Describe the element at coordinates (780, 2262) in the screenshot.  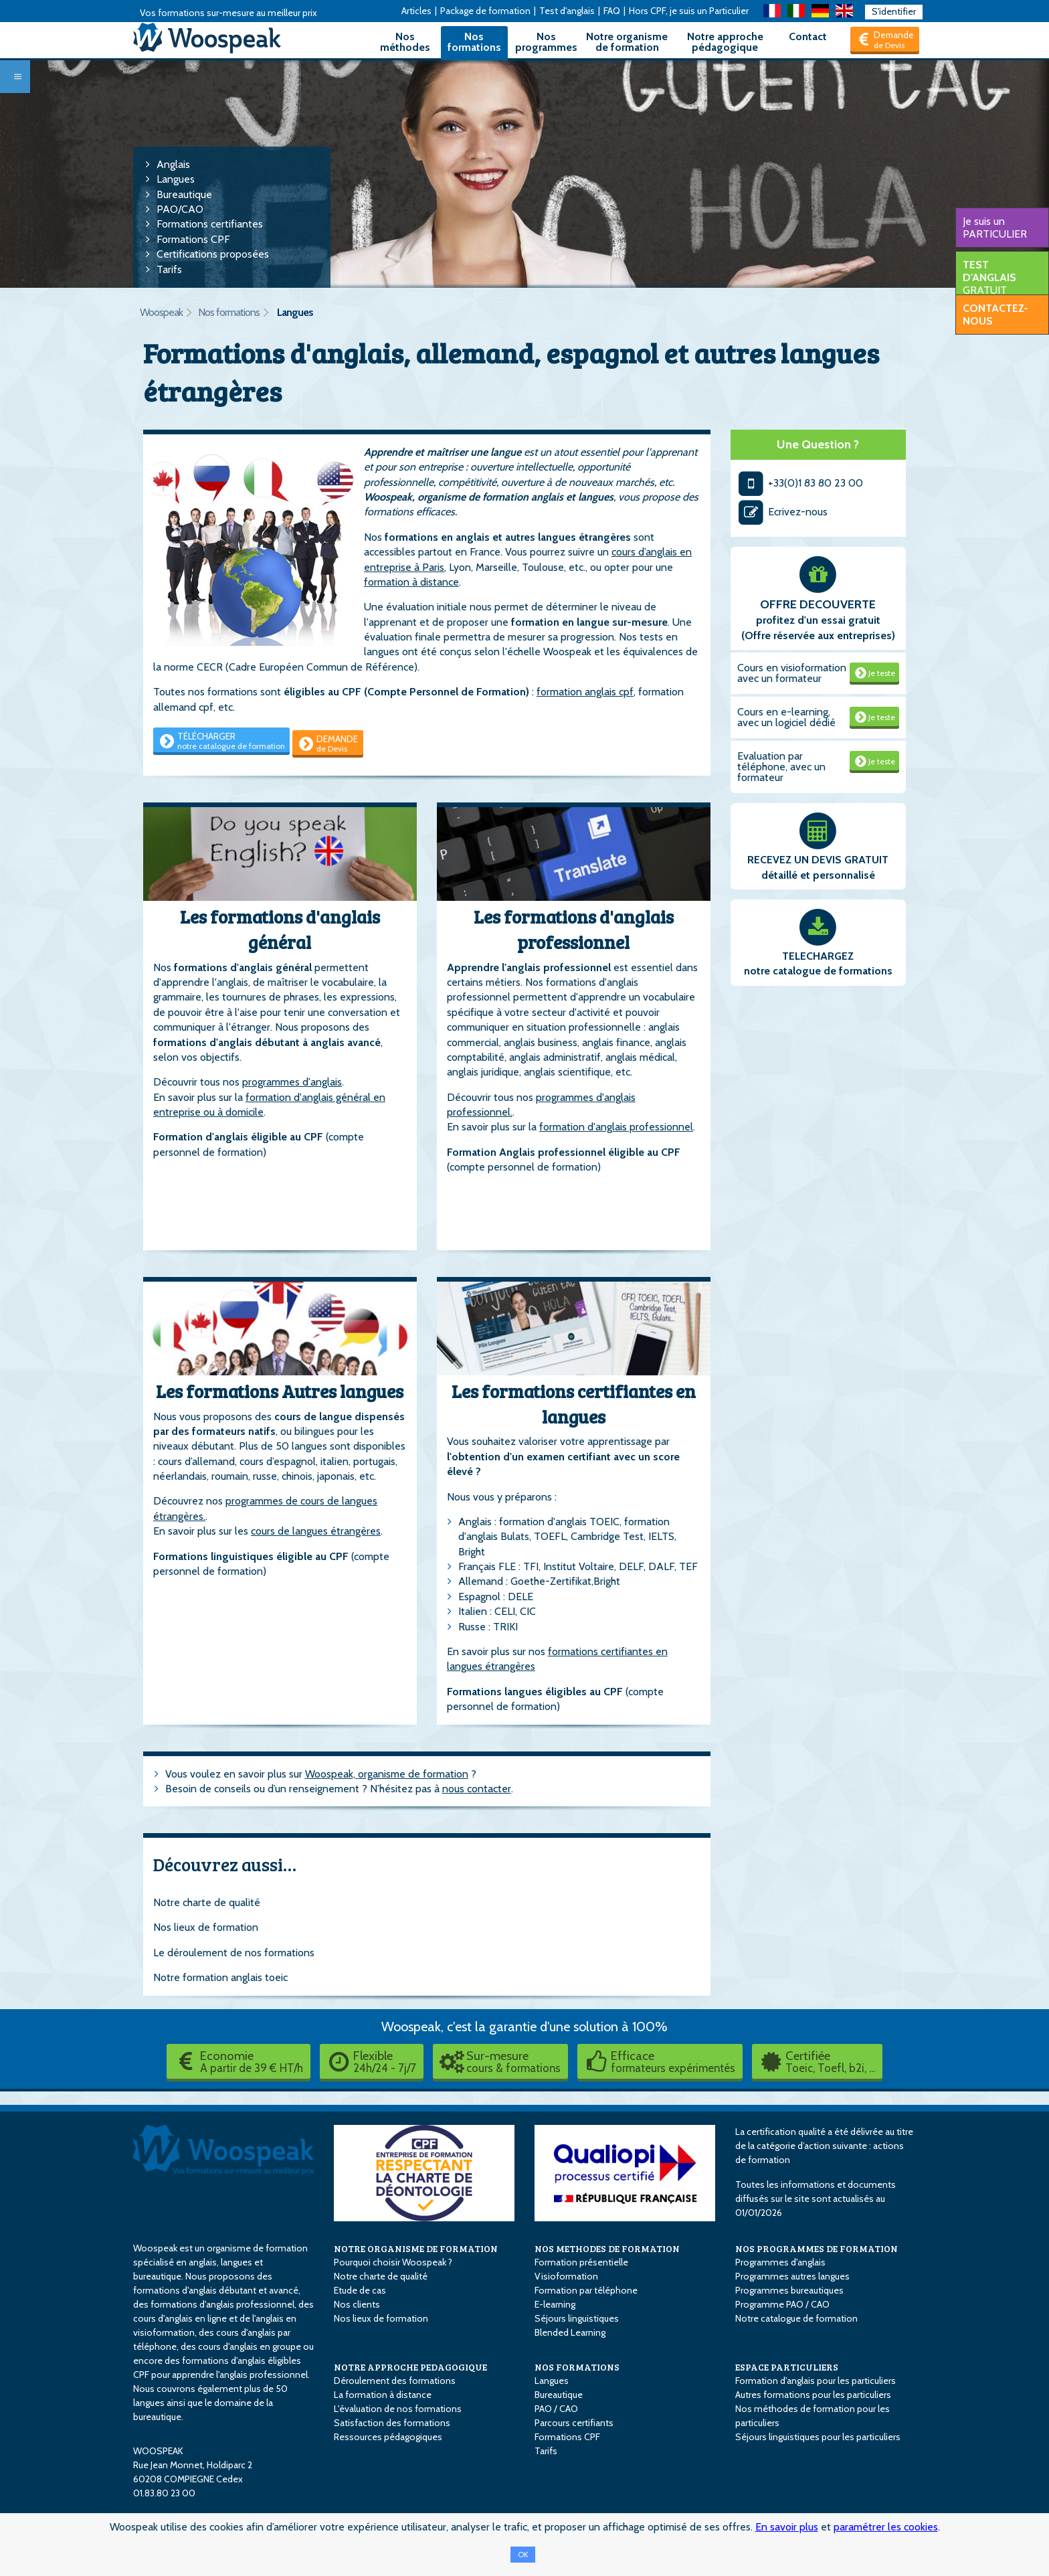
I see `Programmes d'anglais` at that location.